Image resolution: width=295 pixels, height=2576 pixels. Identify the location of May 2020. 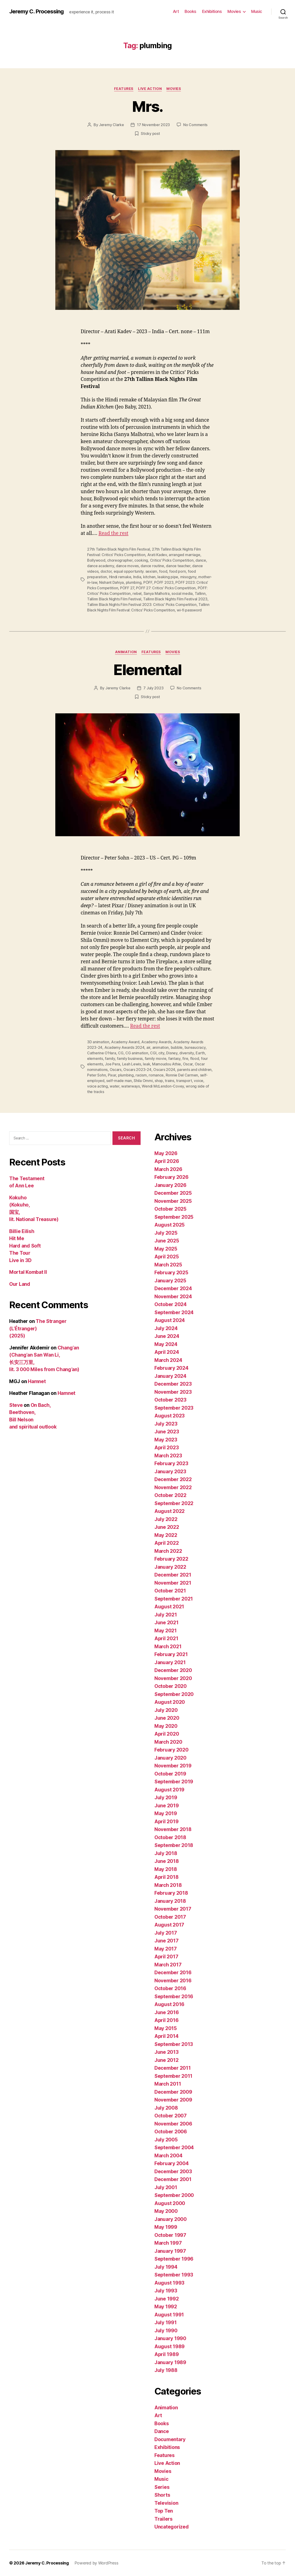
(165, 1726).